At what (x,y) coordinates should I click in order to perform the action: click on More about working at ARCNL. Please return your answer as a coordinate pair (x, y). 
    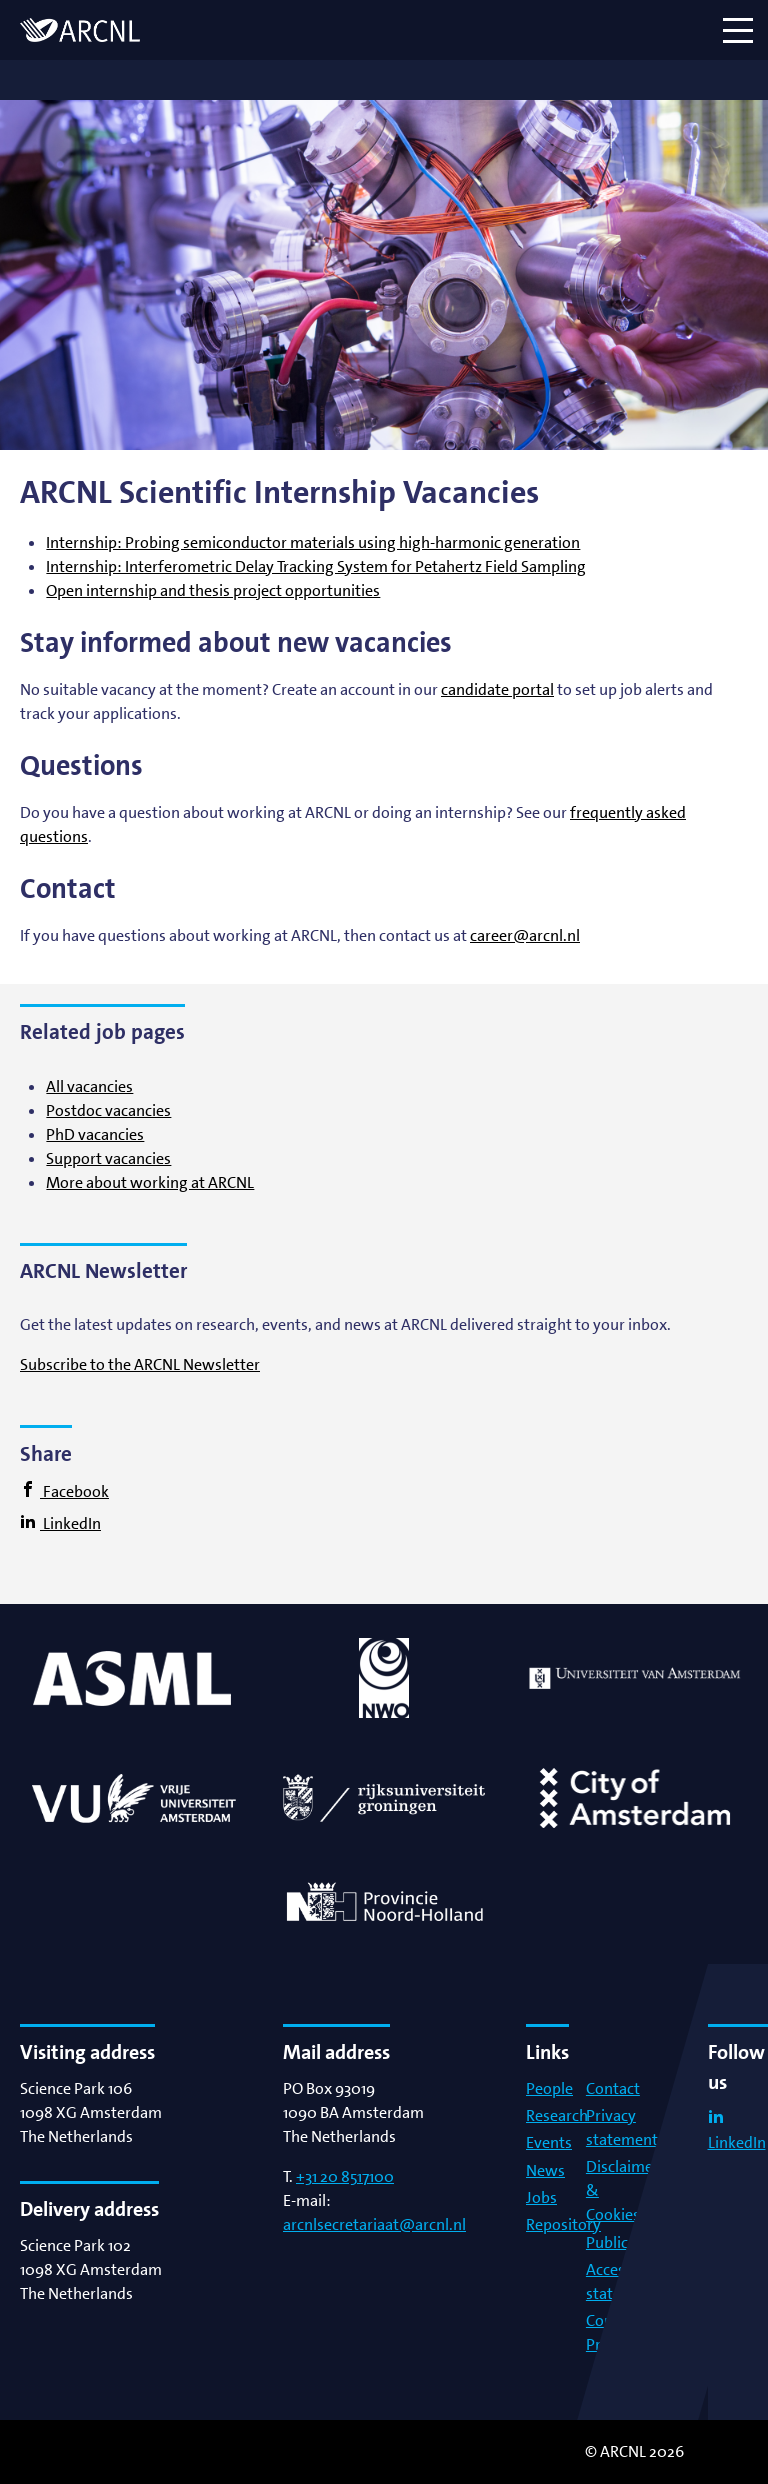
    Looking at the image, I should click on (150, 1182).